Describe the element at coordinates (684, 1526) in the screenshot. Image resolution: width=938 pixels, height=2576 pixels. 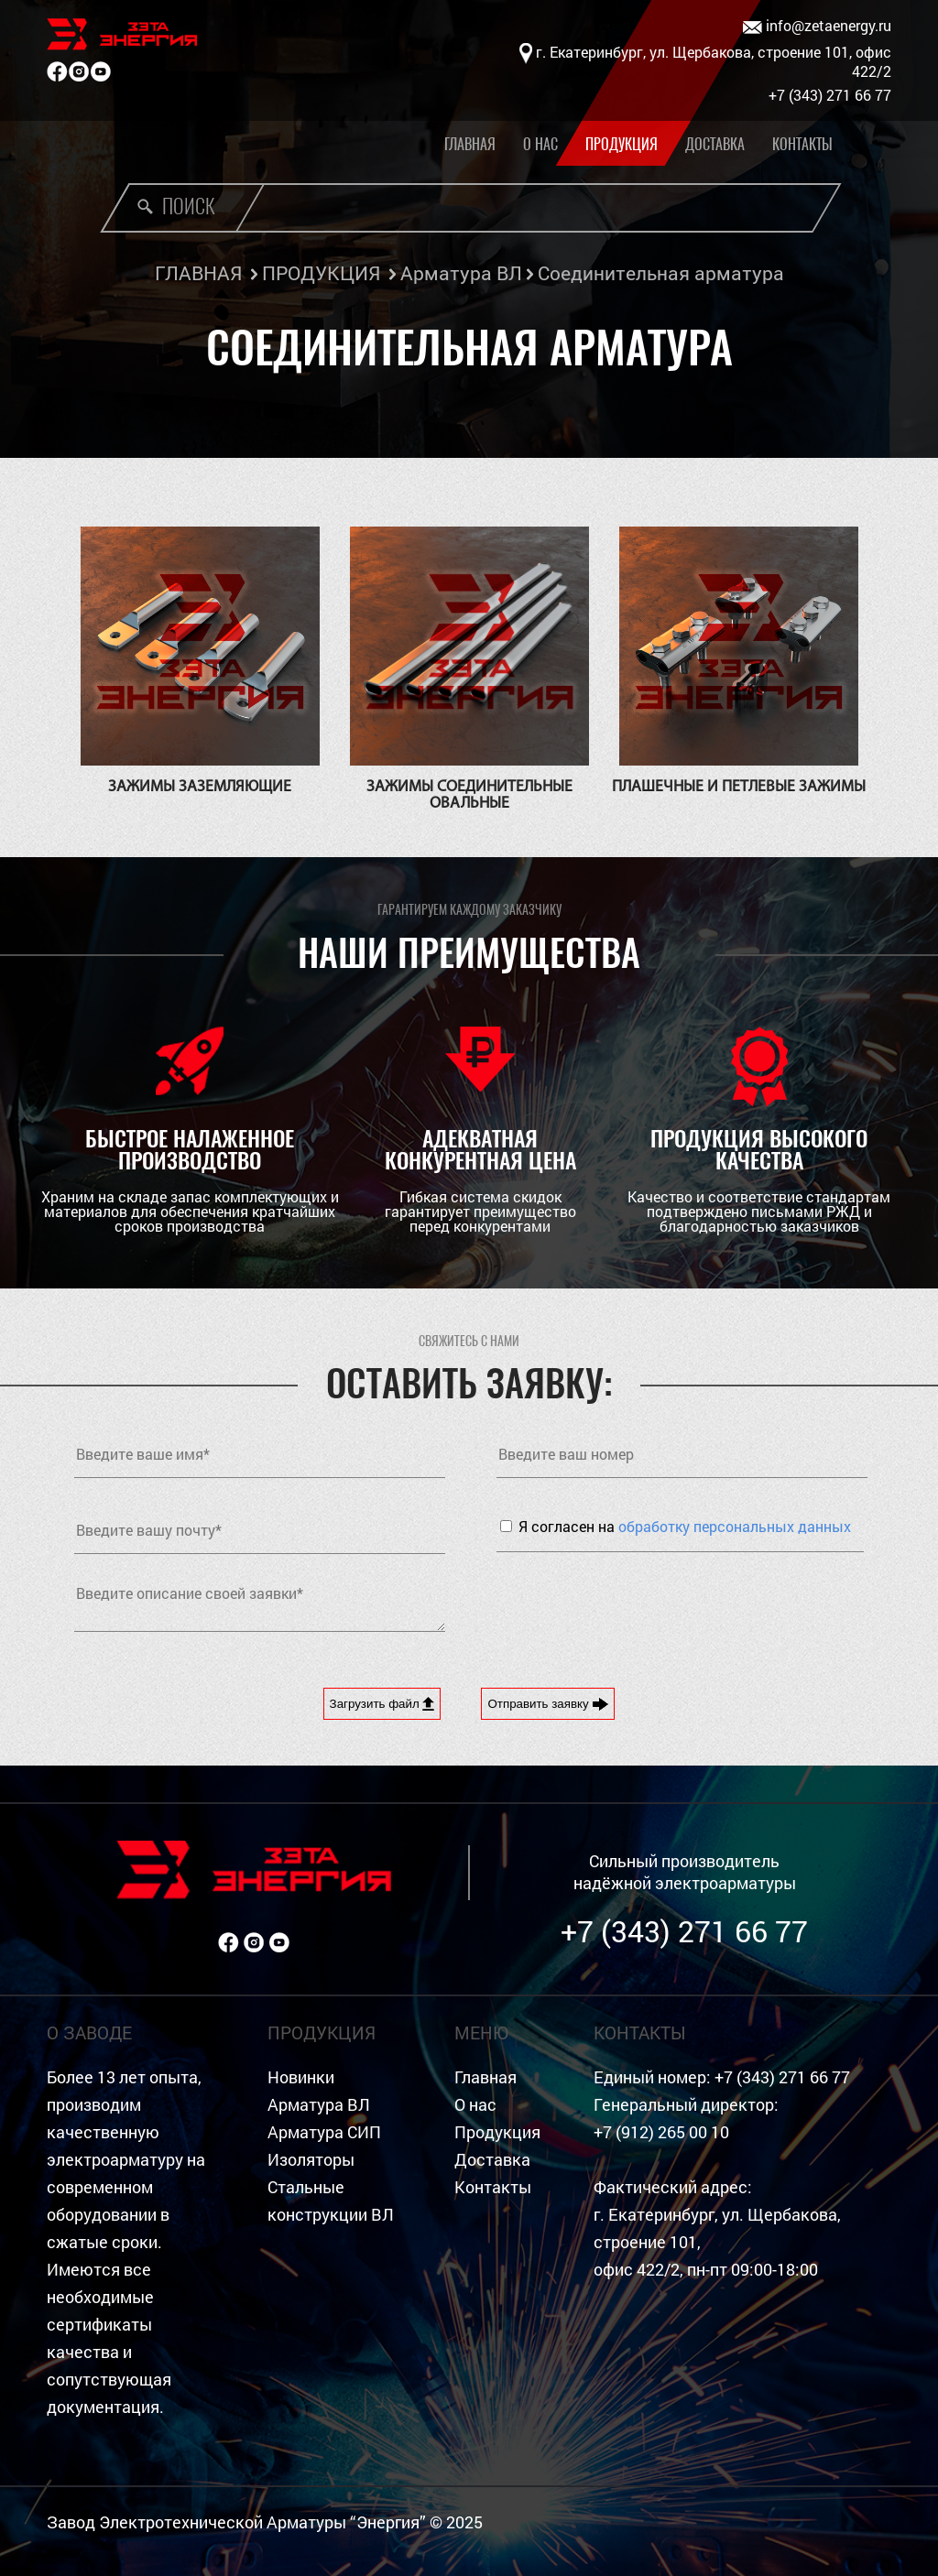
I see `Я согласен на` at that location.